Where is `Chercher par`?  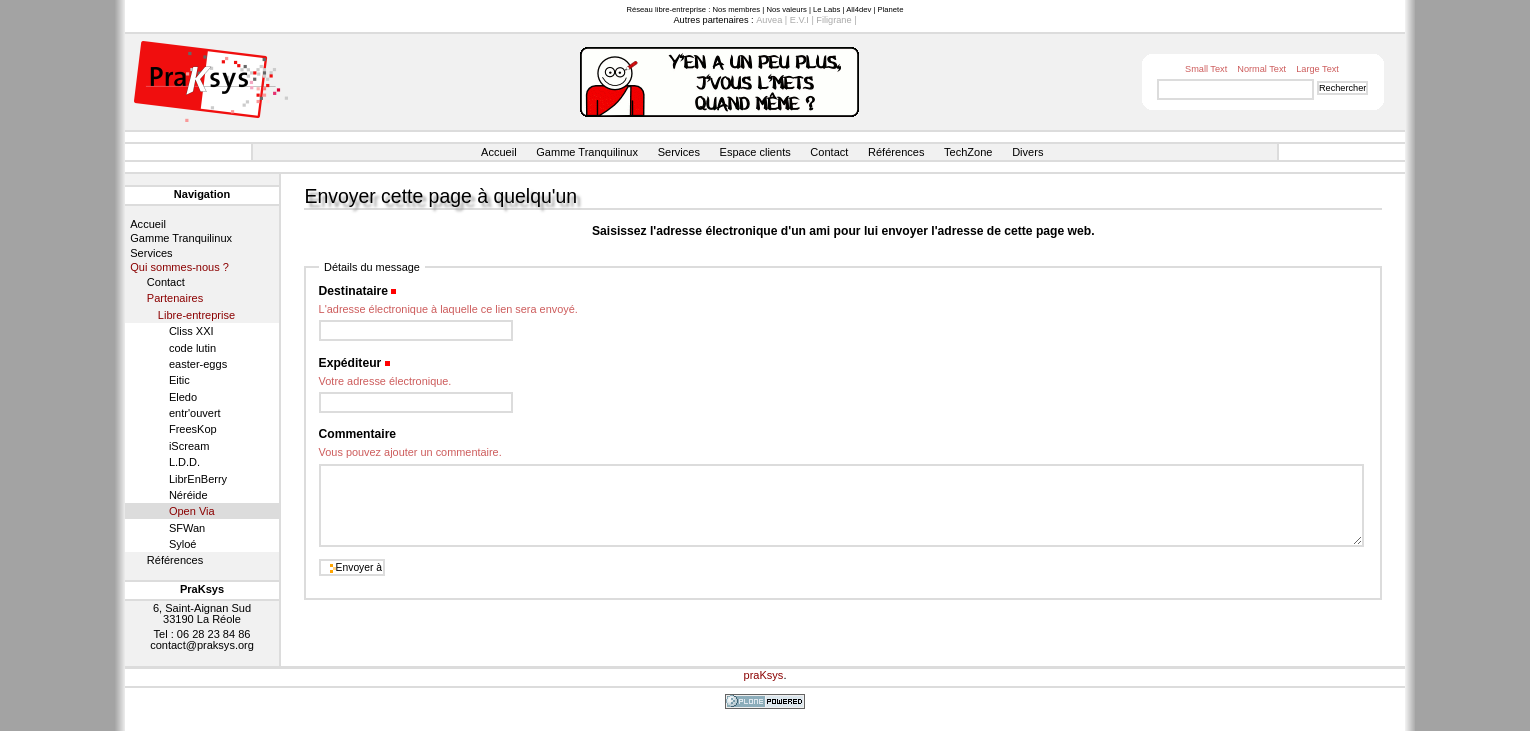 Chercher par is located at coordinates (1151, 78).